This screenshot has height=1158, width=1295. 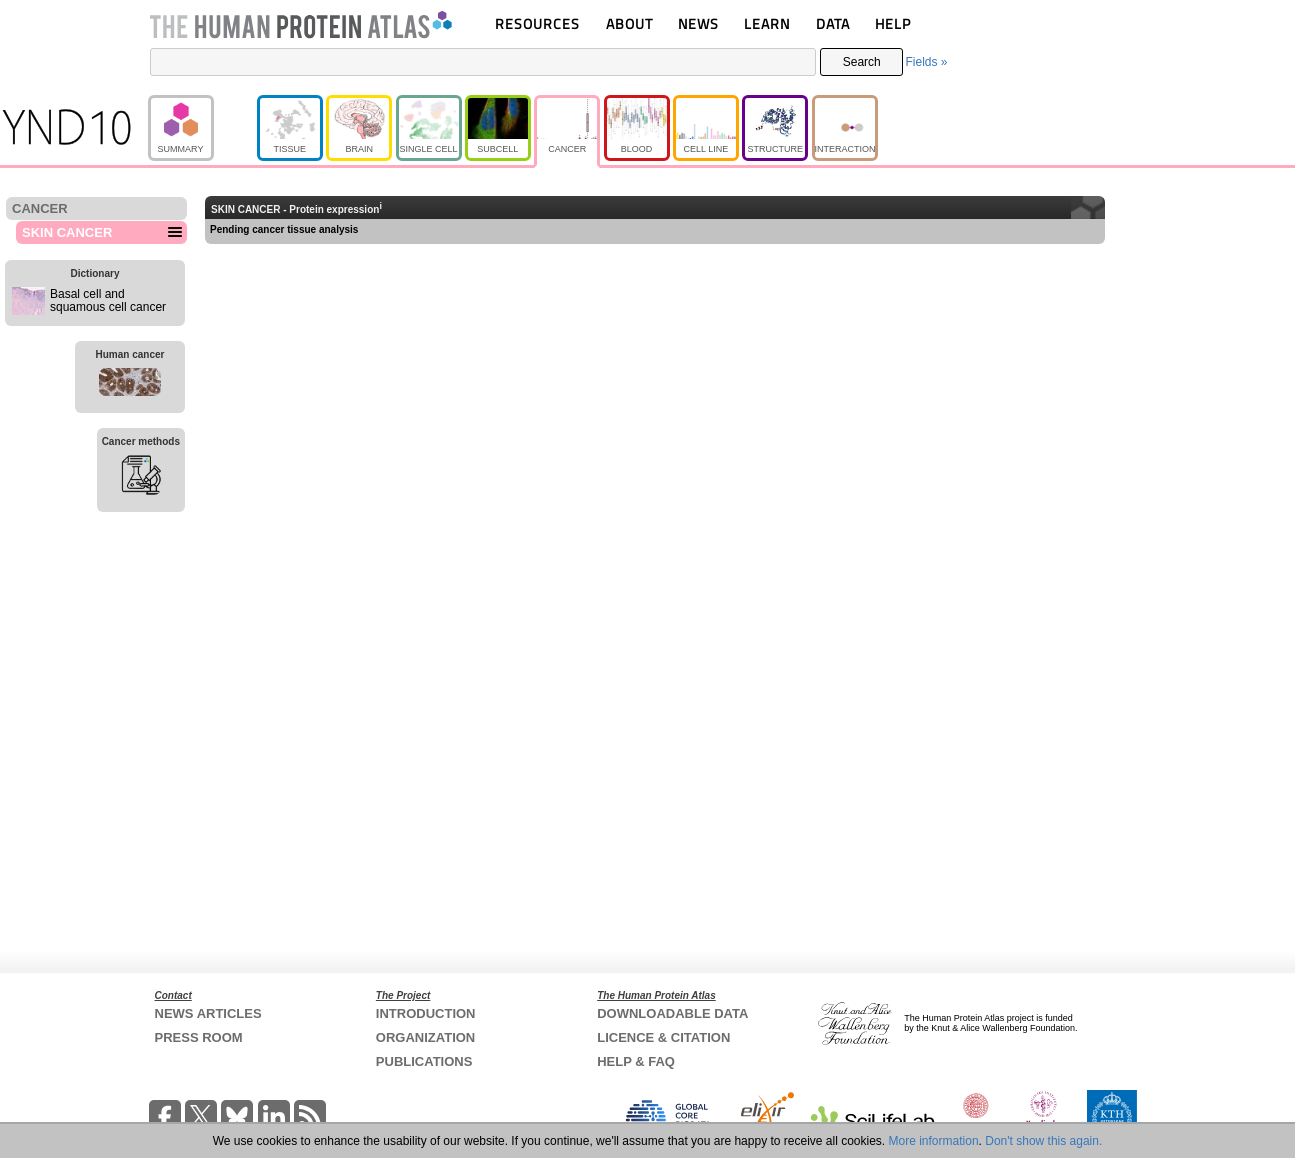 What do you see at coordinates (893, 23) in the screenshot?
I see `HELP` at bounding box center [893, 23].